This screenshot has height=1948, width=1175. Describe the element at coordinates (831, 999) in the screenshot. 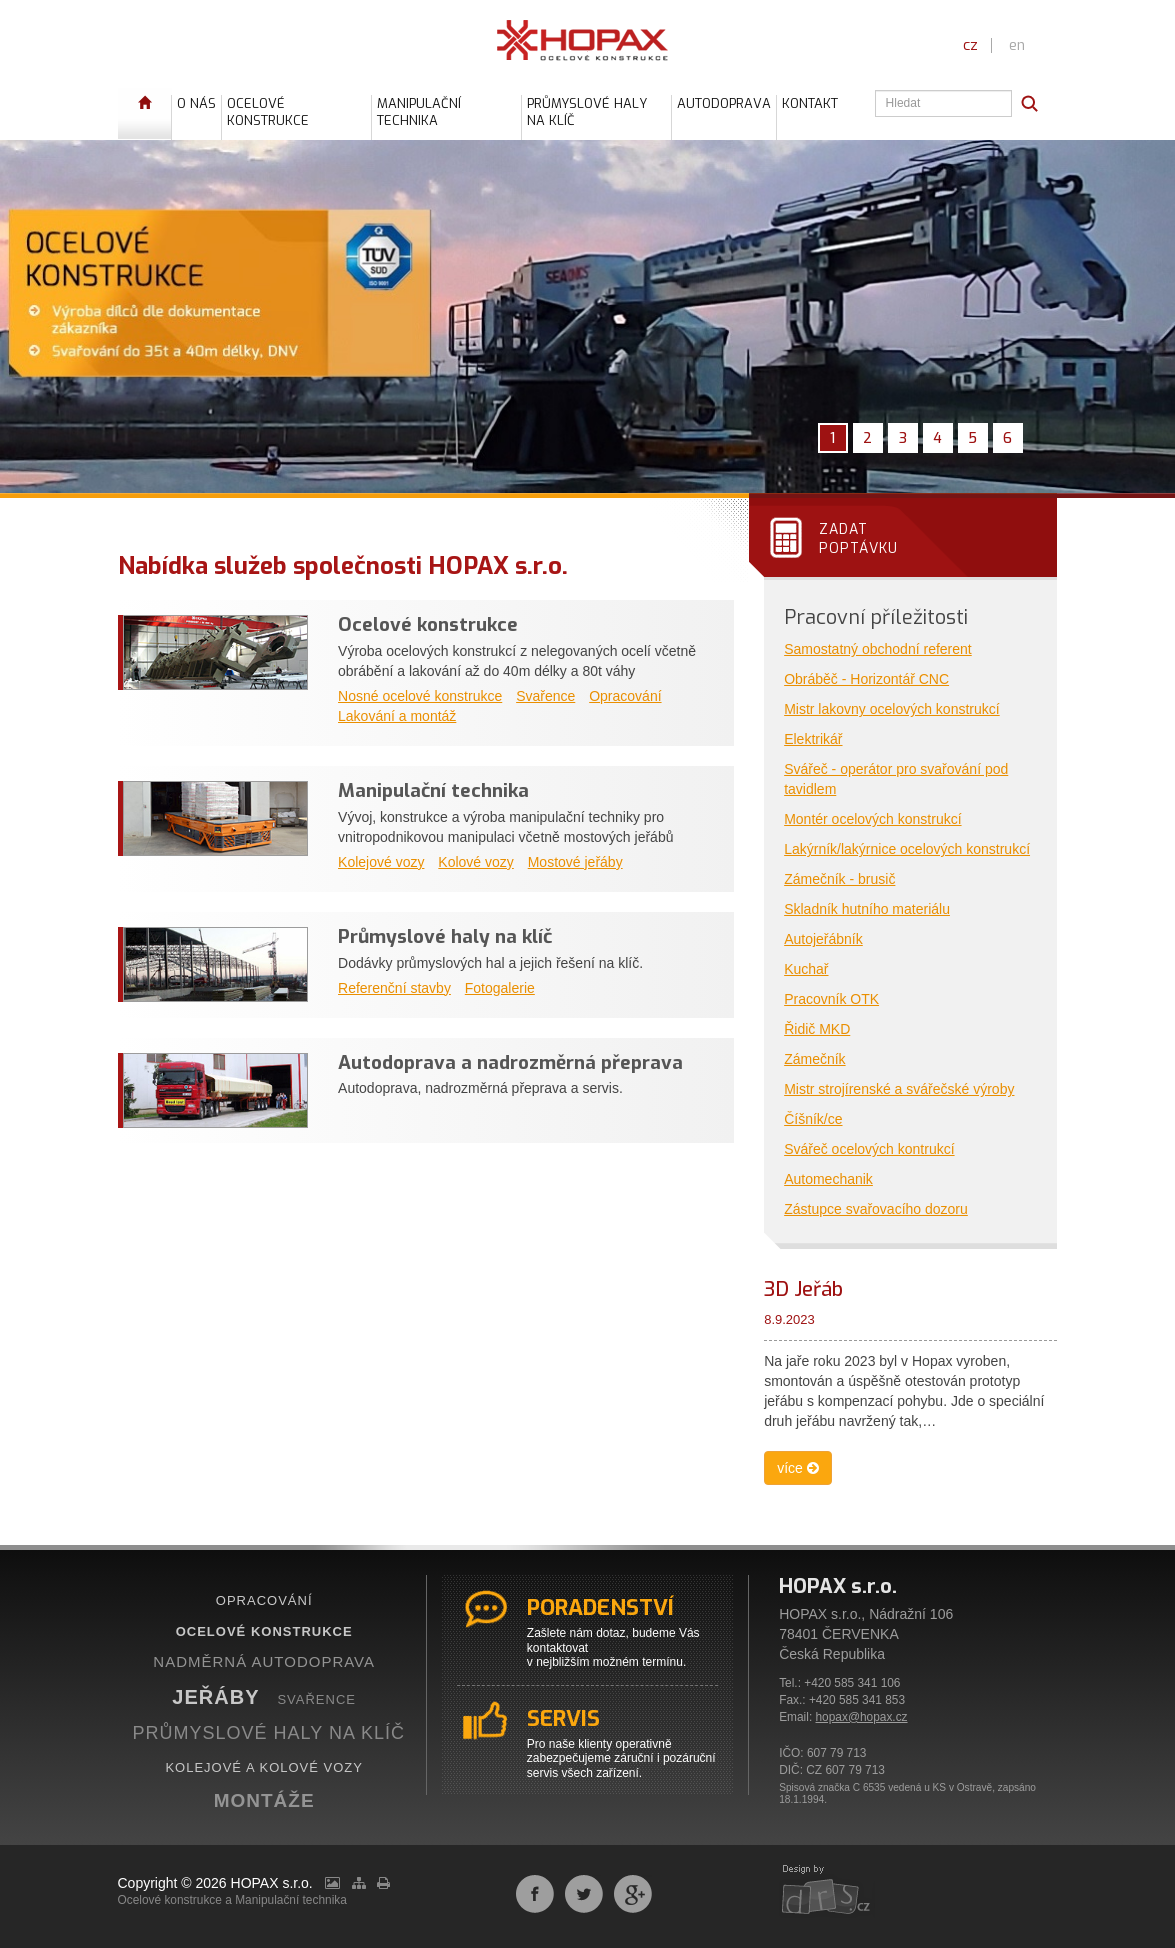

I see `Pracovník OTK` at that location.